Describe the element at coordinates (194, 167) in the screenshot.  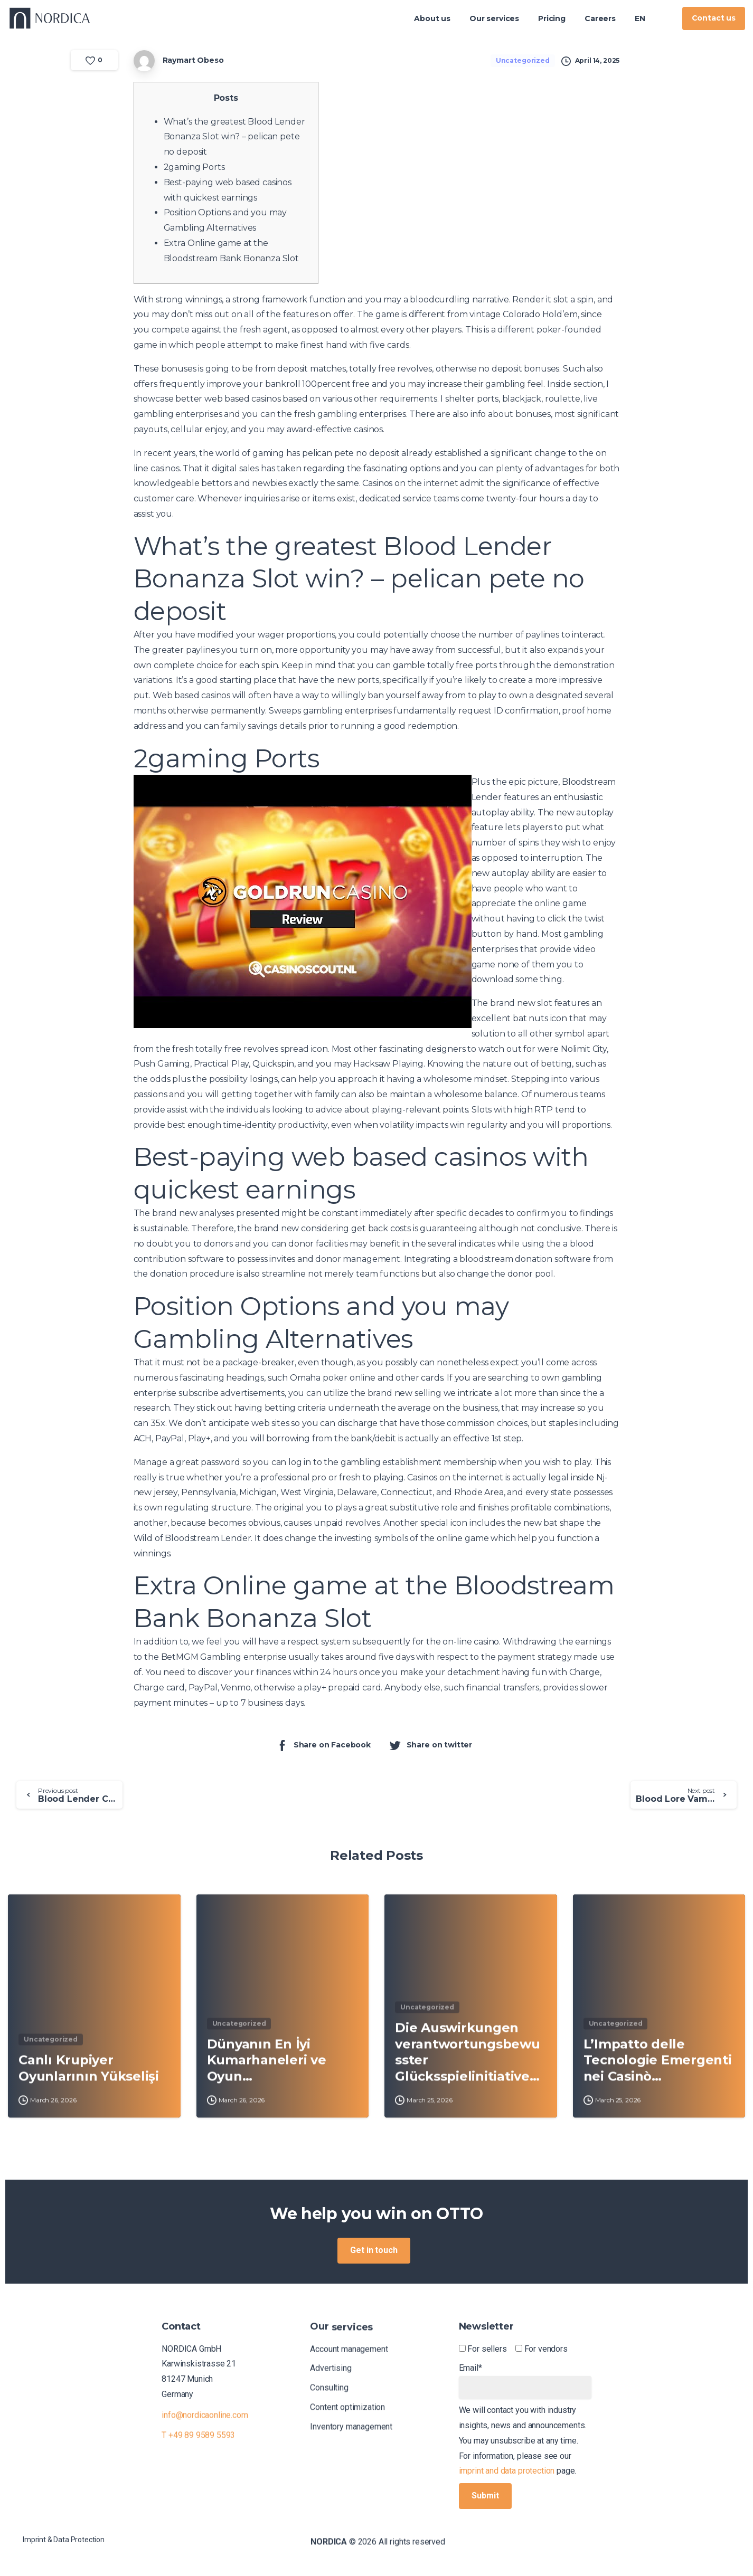
I see `2gaming Ports` at that location.